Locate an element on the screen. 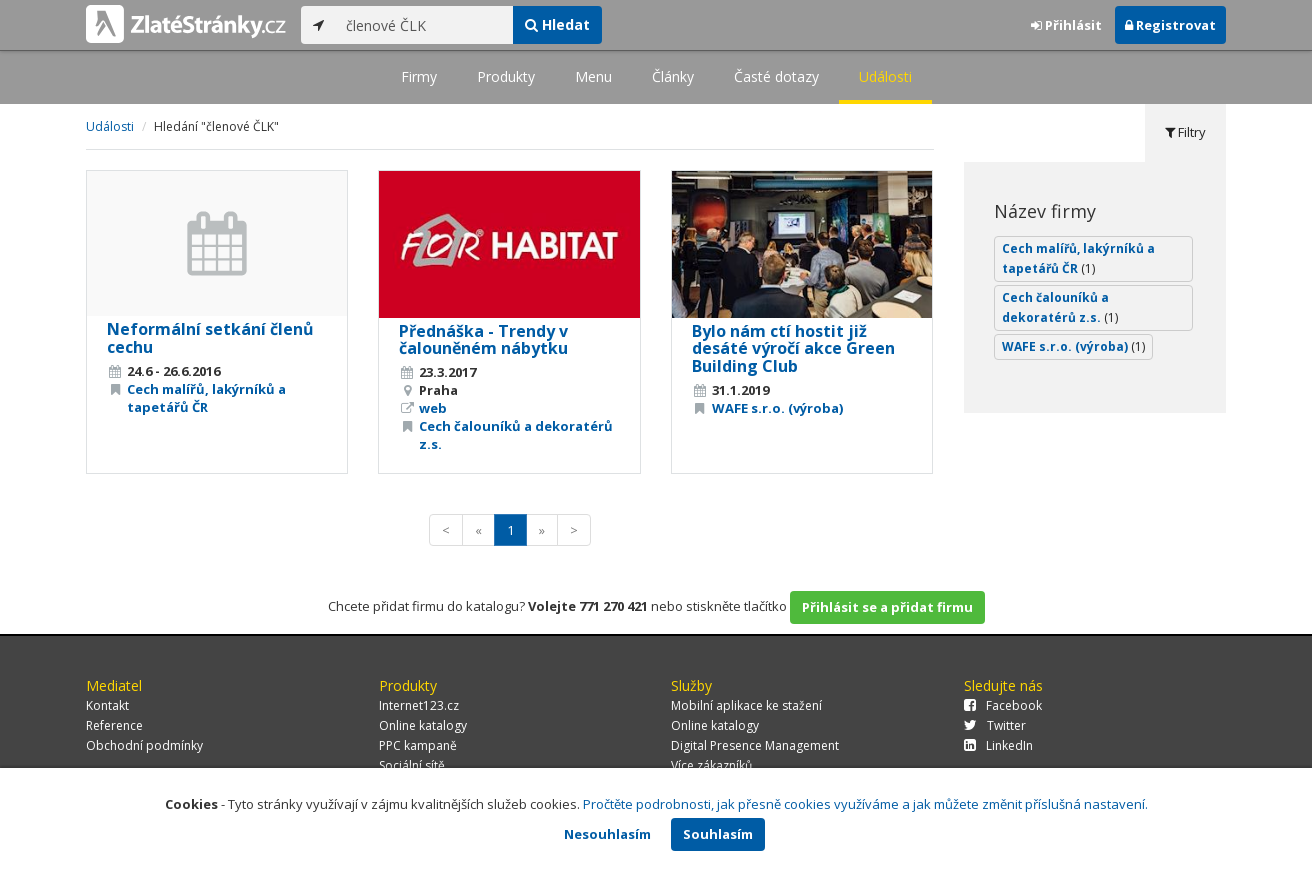 Image resolution: width=1312 pixels, height=877 pixels. Filtry [tab] is located at coordinates (1185, 132).